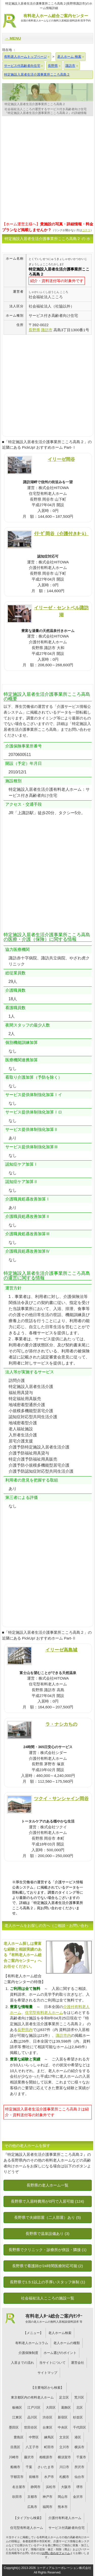  Describe the element at coordinates (61, 459) in the screenshot. I see `イリーゼ岡谷` at that location.